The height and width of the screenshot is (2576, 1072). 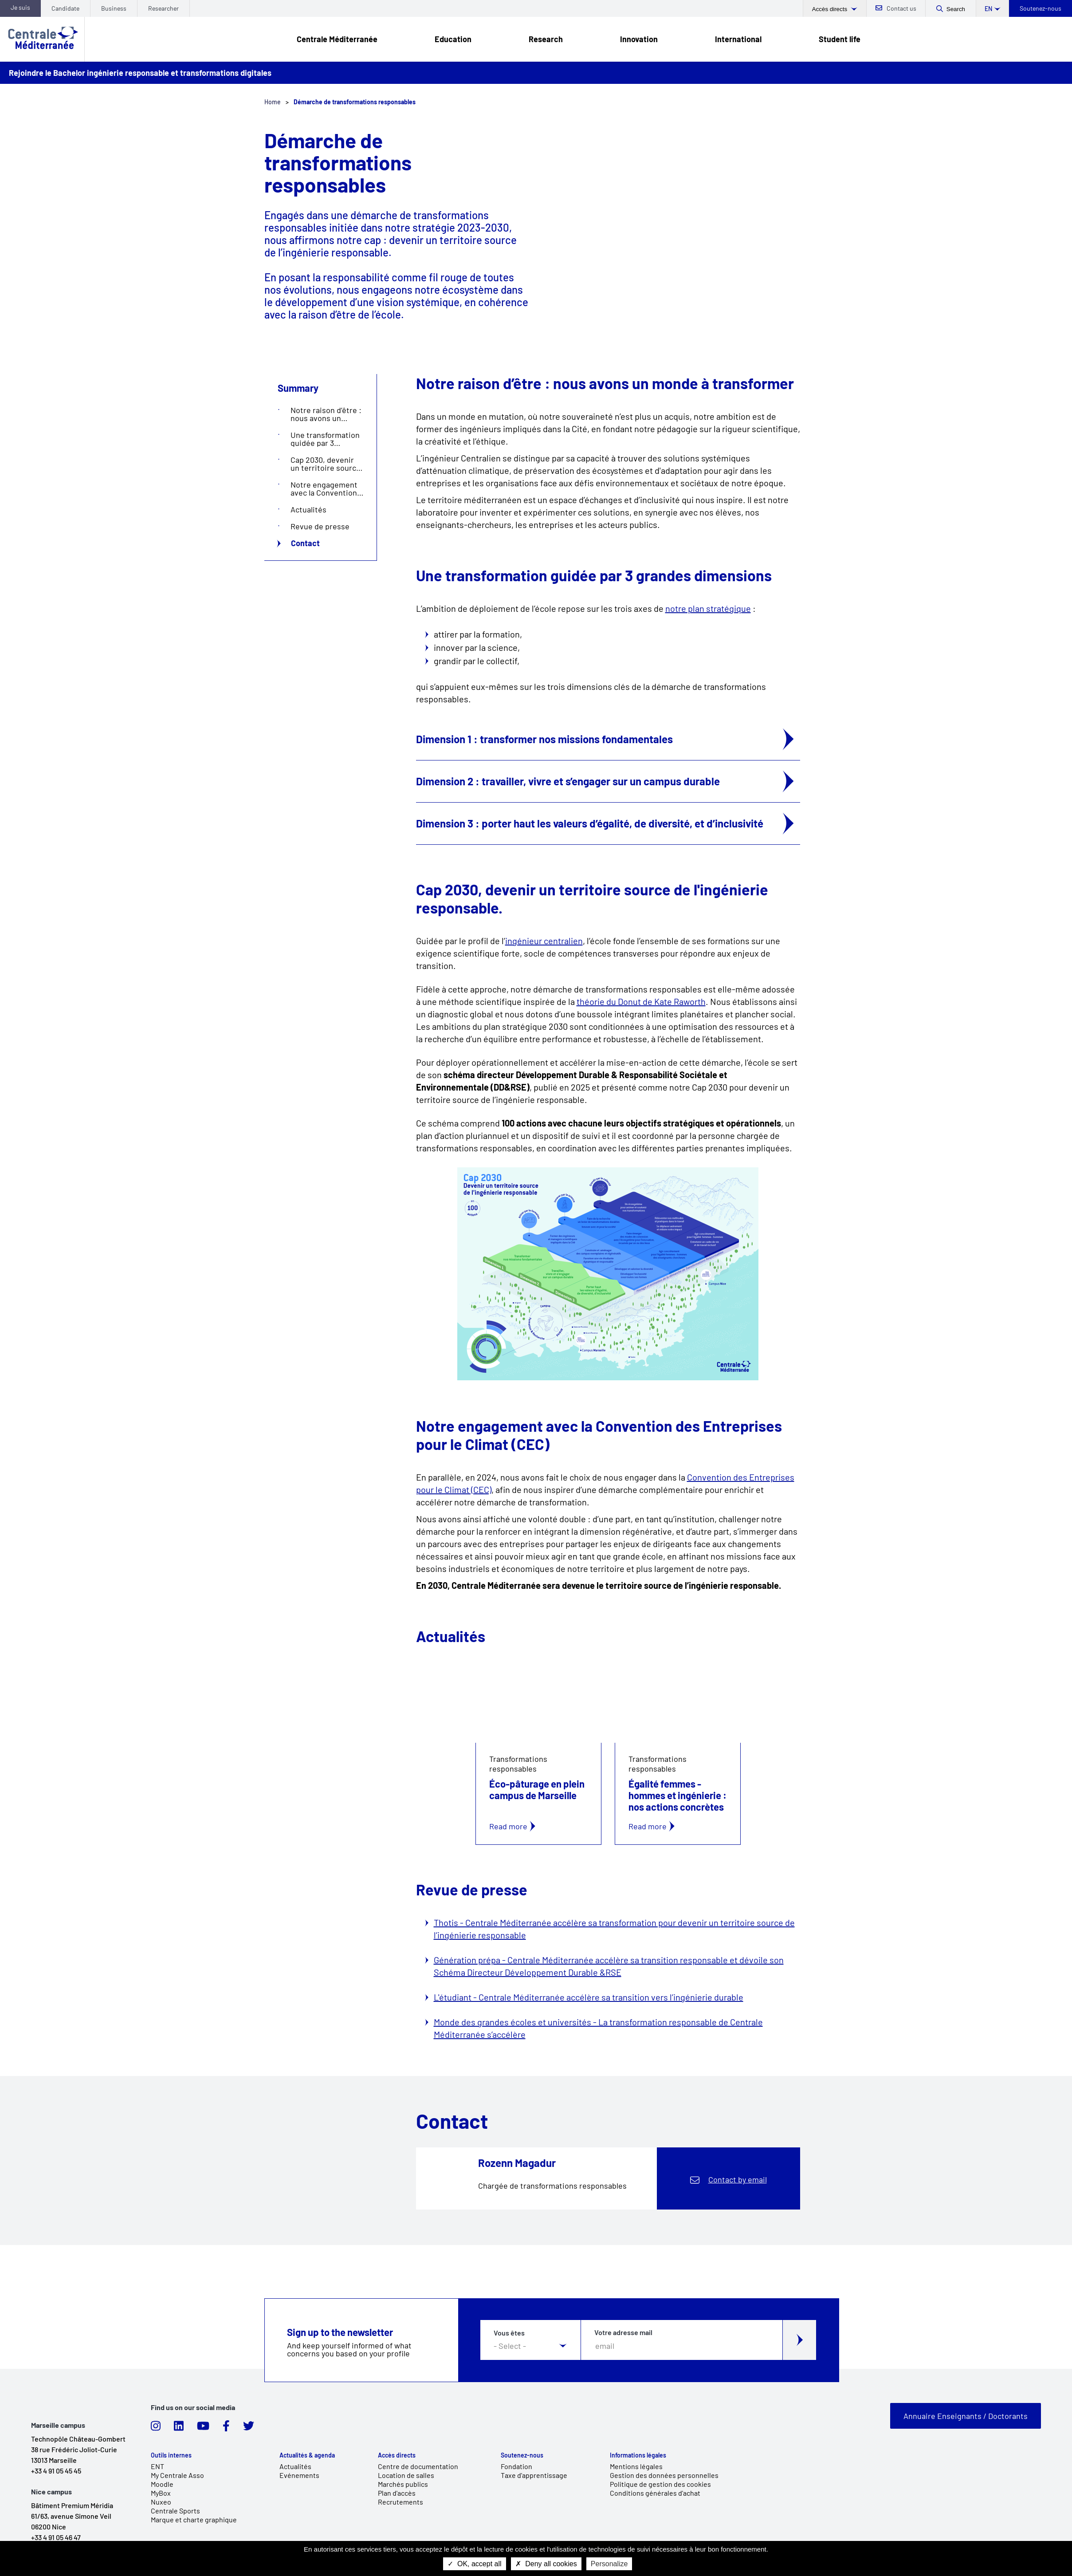 I want to click on +33 4 91 05 45 45, so click(x=56, y=2470).